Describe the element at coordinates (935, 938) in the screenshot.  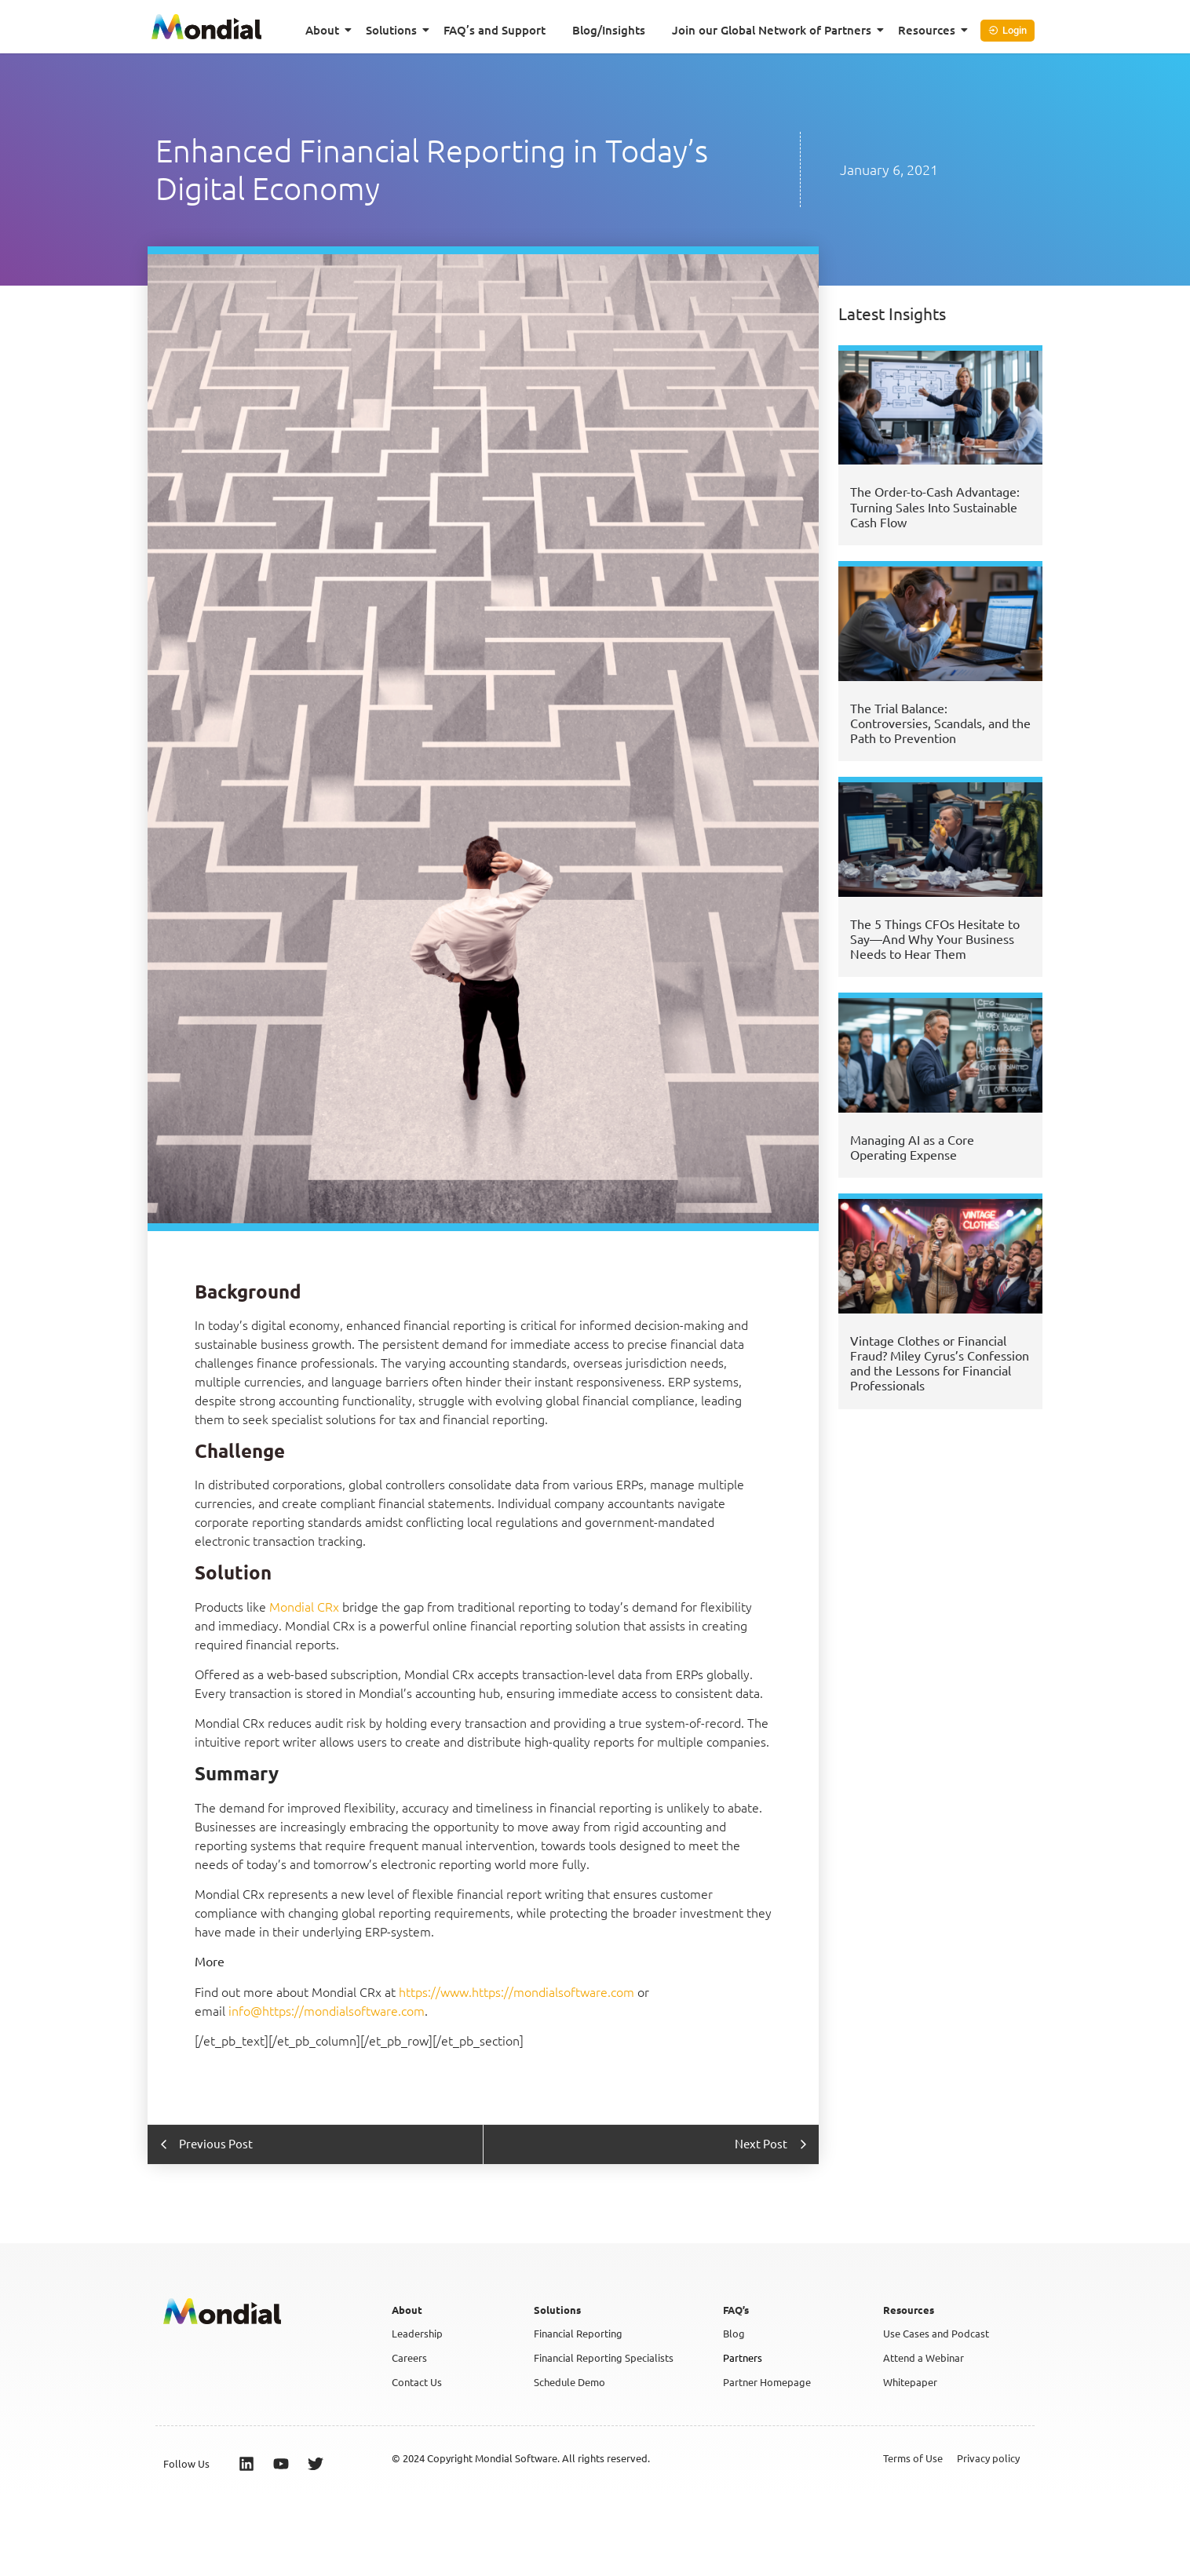
I see `The 5 Things CFOs Hesitate to Say—And Why Your Business Needs to Hear Them` at that location.